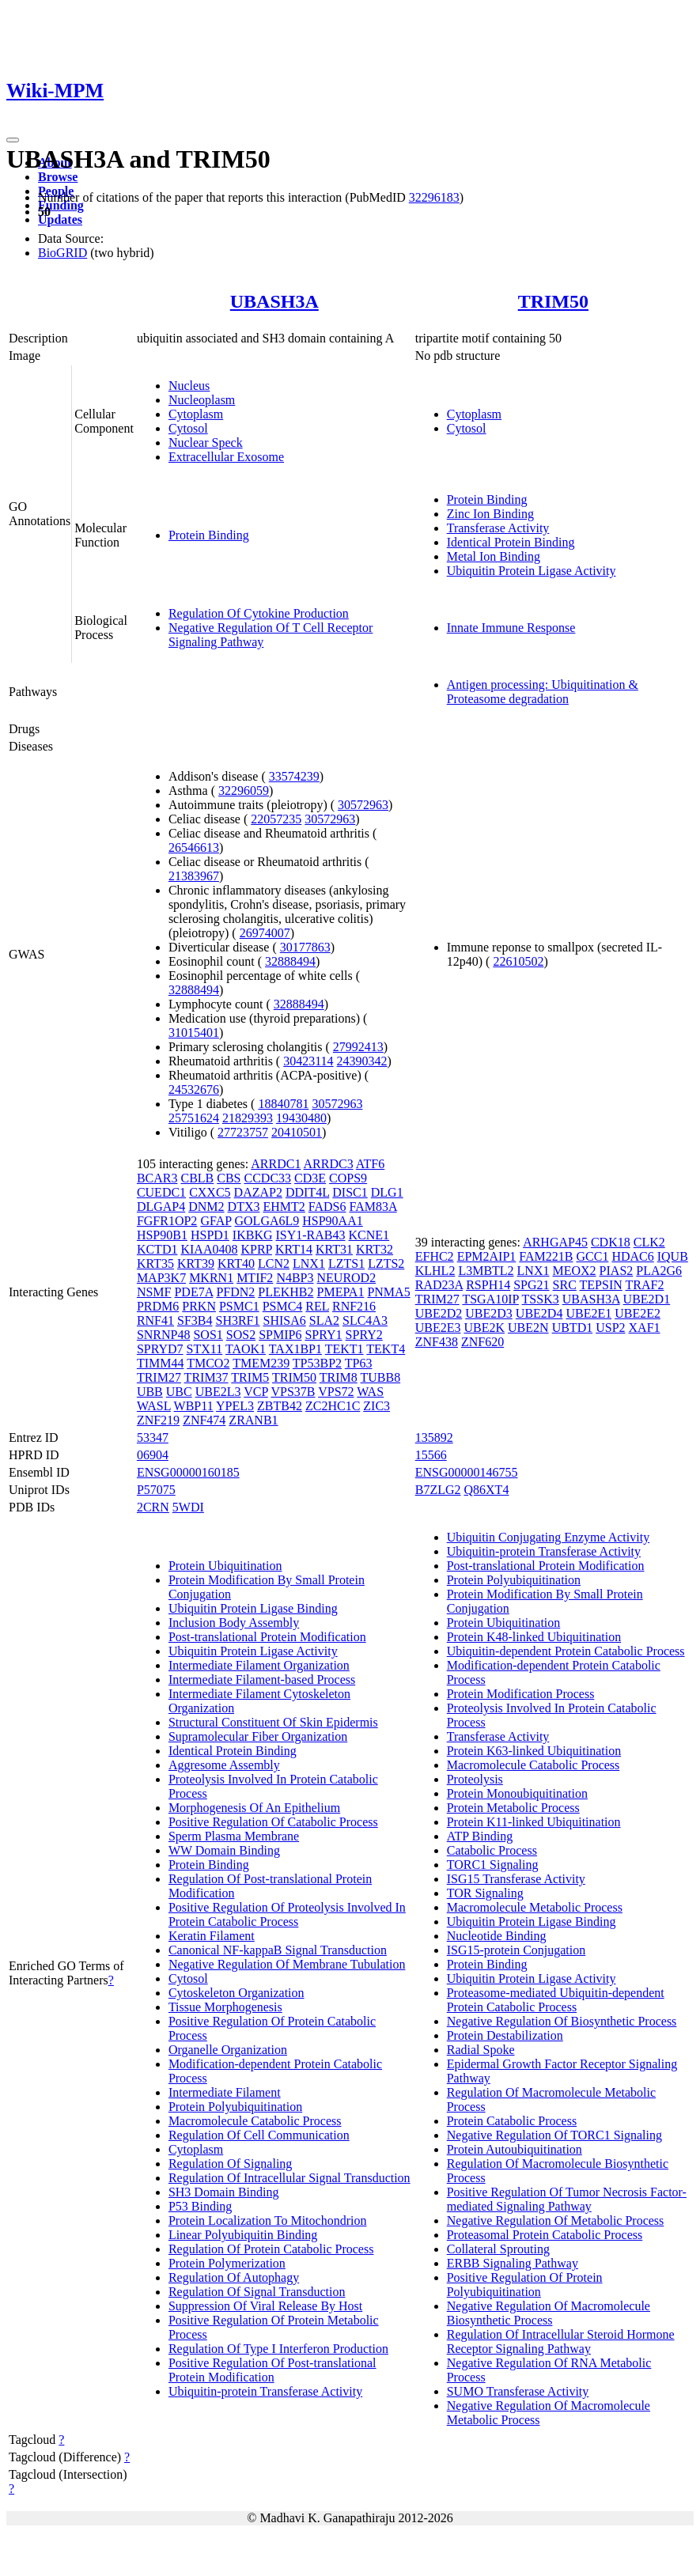 This screenshot has height=2576, width=700. What do you see at coordinates (280, 1334) in the screenshot?
I see `SPMIP6` at bounding box center [280, 1334].